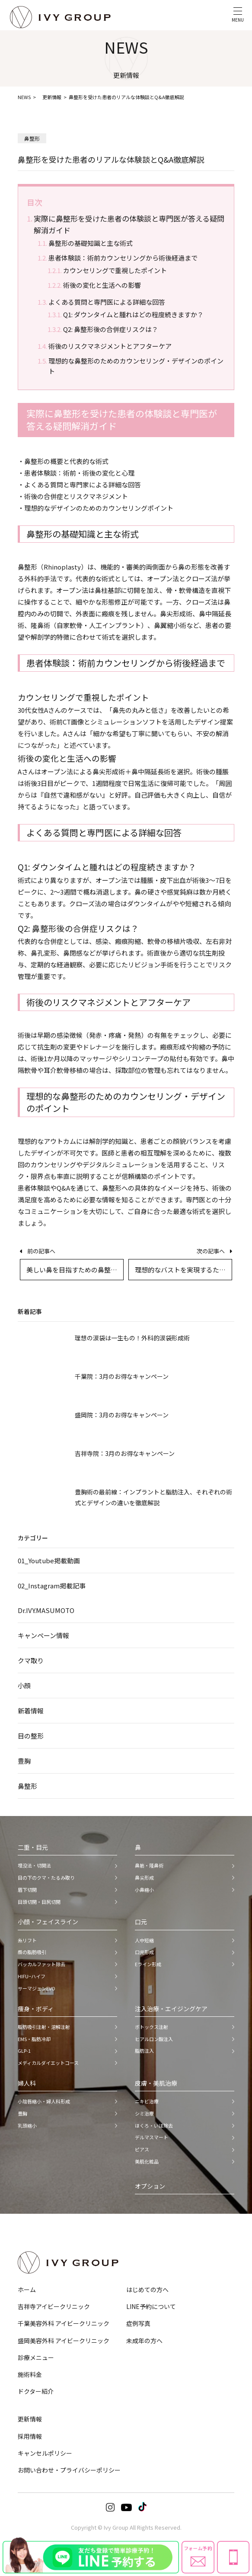 The height and width of the screenshot is (2576, 252). Describe the element at coordinates (46, 1877) in the screenshot. I see `目の下のクマ・たるみ取り` at that location.